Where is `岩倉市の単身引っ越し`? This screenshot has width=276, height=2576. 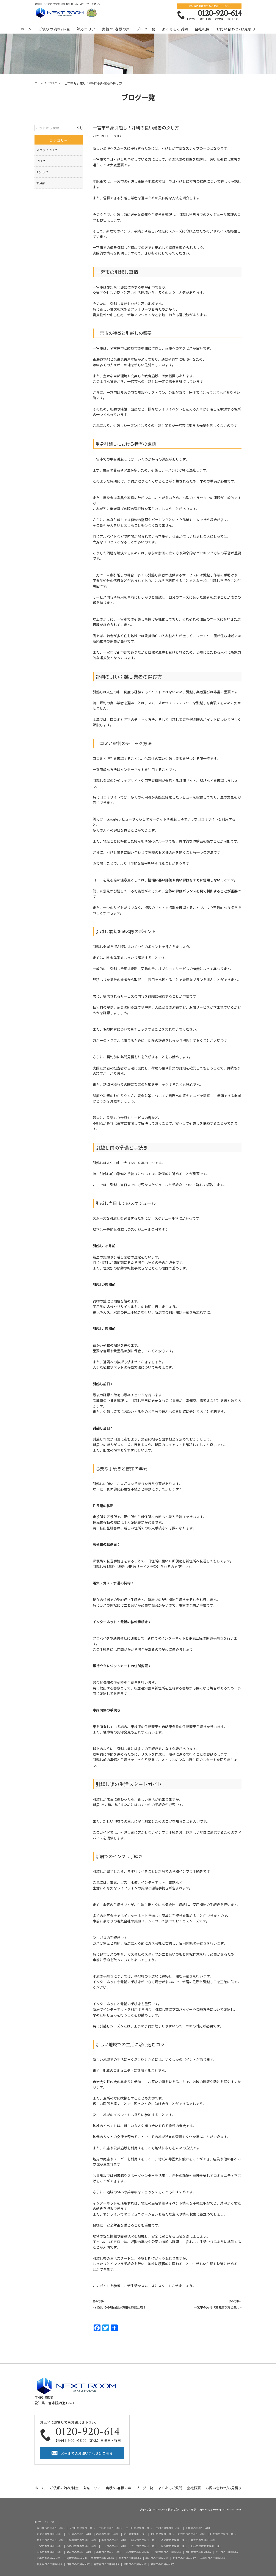 岩倉市の単身引っ越し is located at coordinates (203, 2540).